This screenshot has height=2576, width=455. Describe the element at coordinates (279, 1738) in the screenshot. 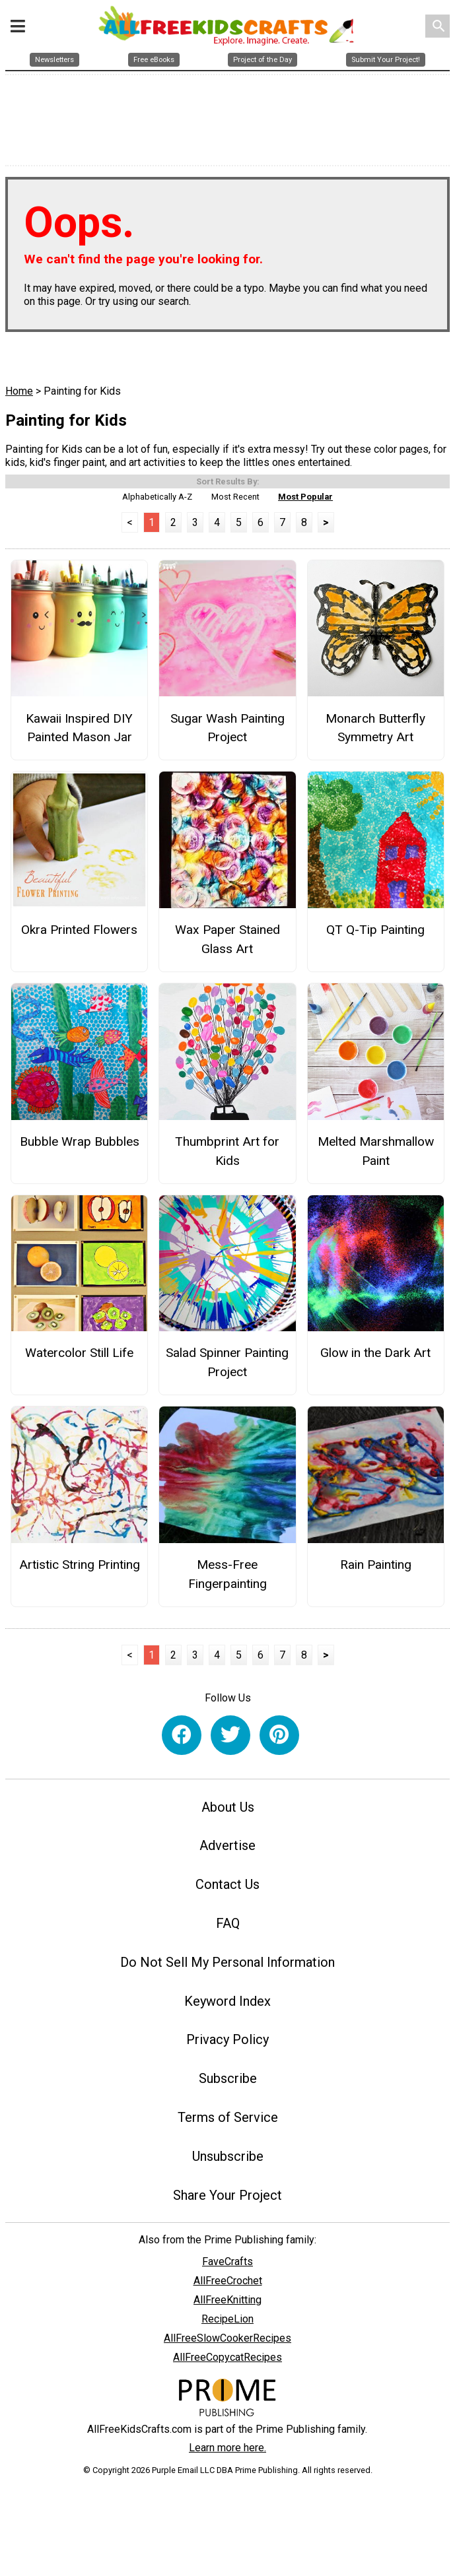

I see `[Link to pinterest]` at that location.